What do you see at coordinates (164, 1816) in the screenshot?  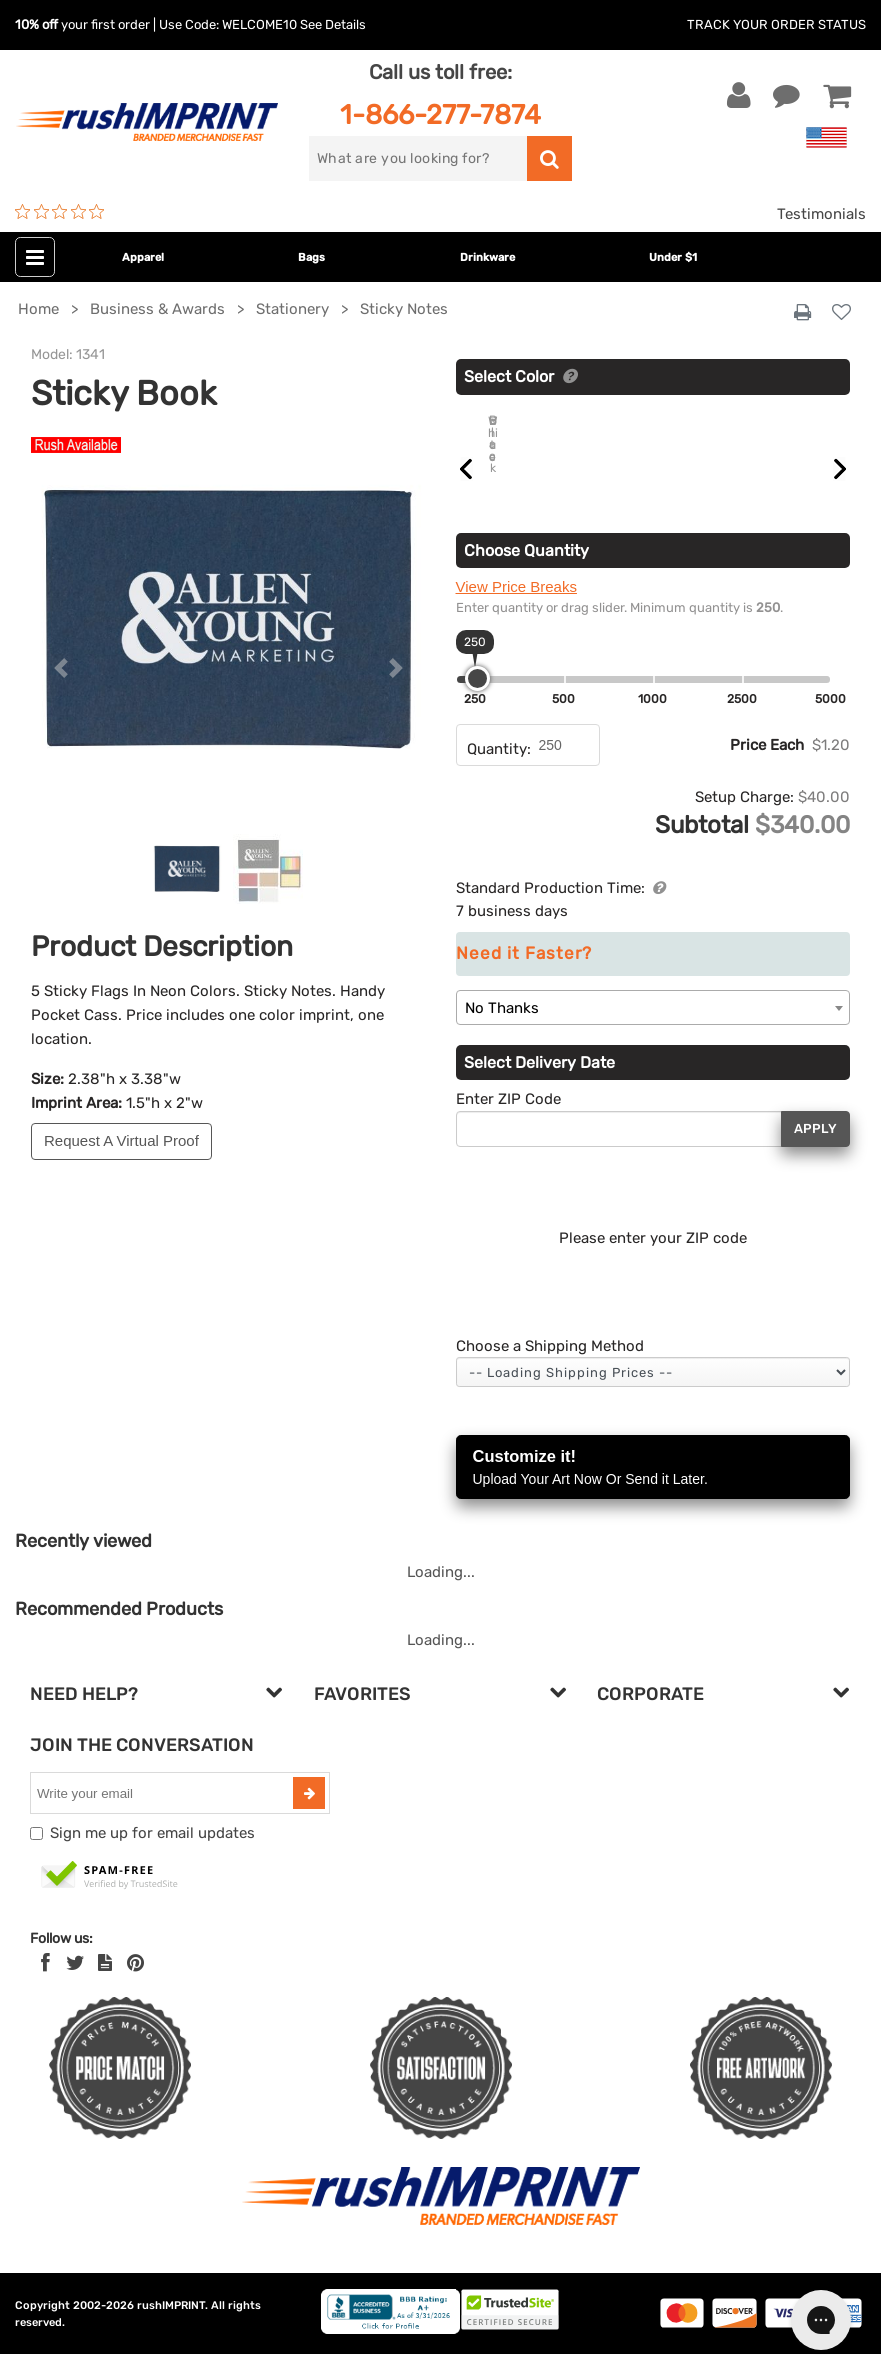 I see `[email]` at bounding box center [164, 1816].